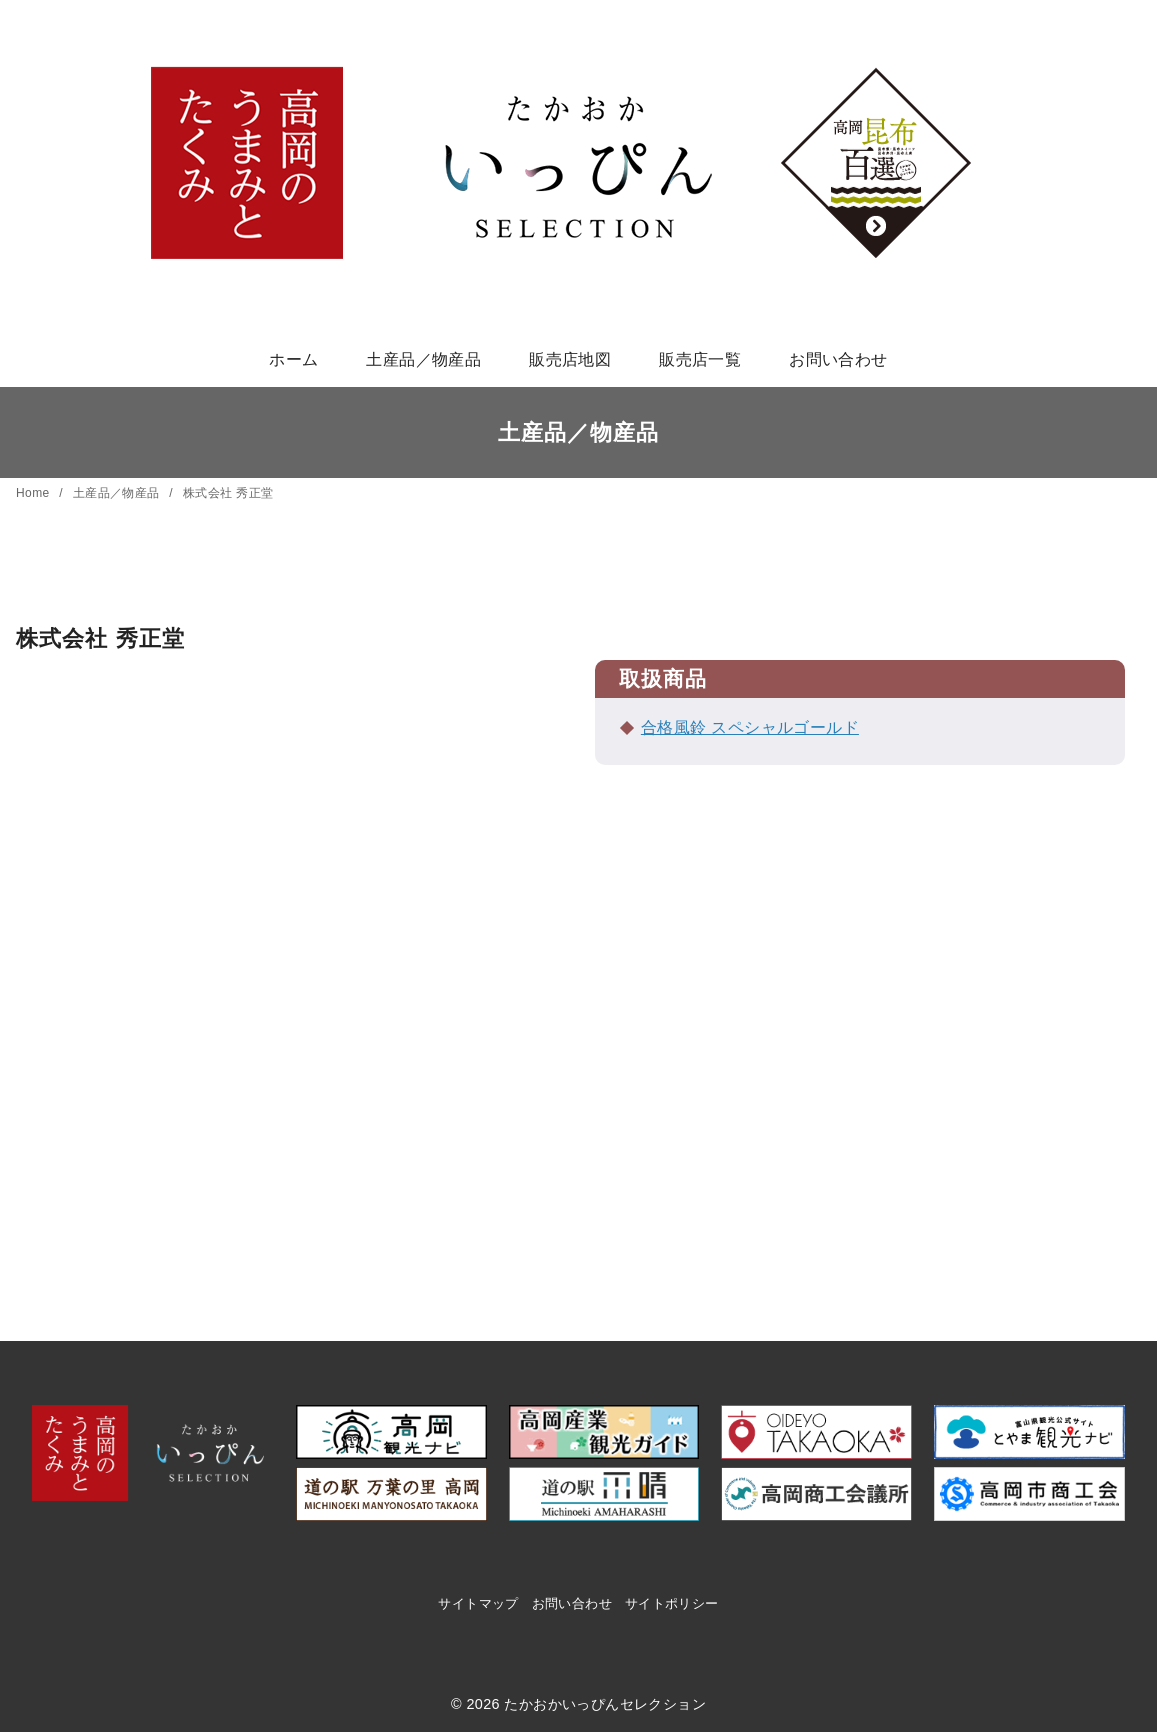  I want to click on サイトポリシー, so click(672, 1603).